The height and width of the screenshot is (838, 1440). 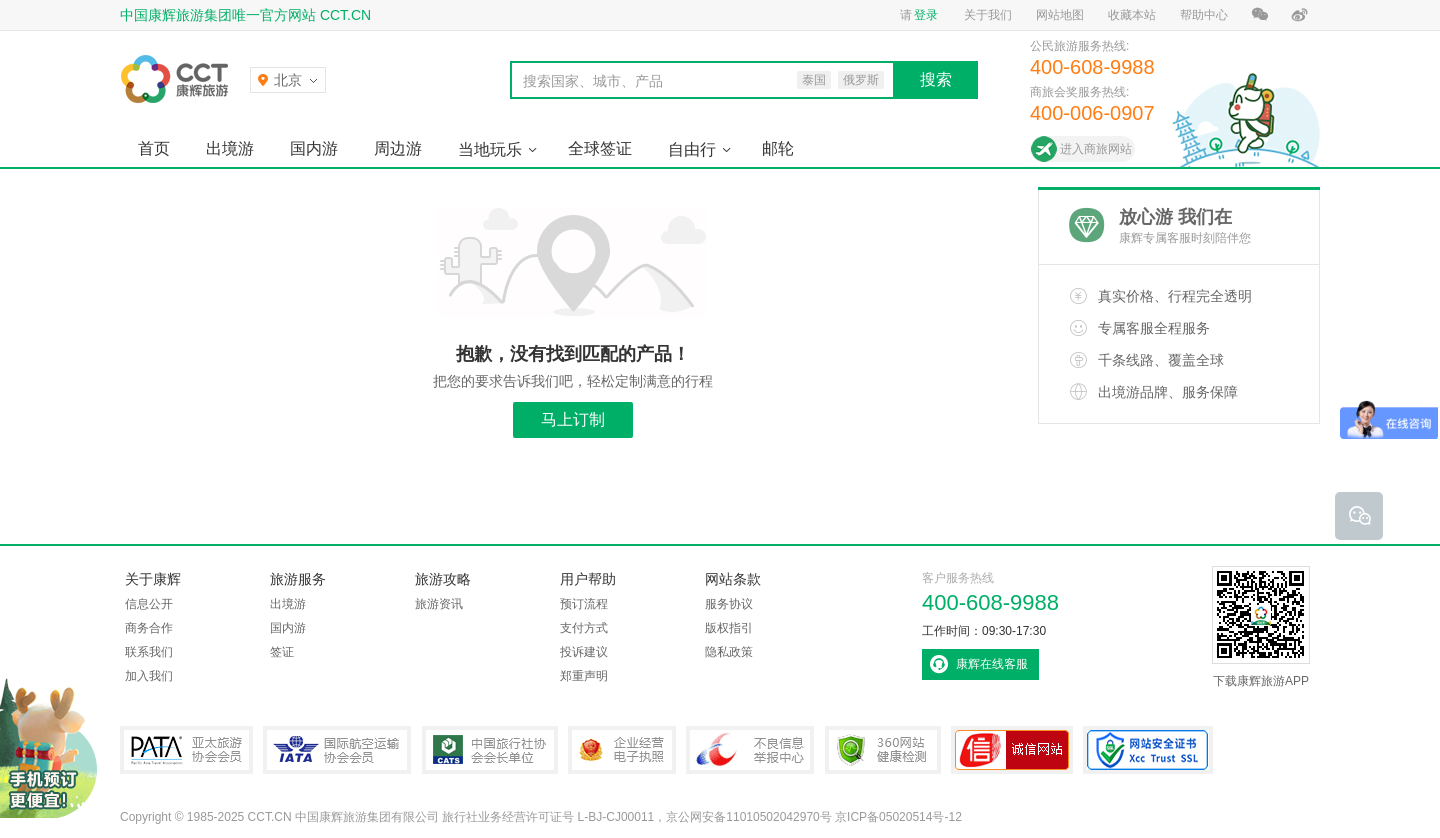 I want to click on 支付方式, so click(x=584, y=628).